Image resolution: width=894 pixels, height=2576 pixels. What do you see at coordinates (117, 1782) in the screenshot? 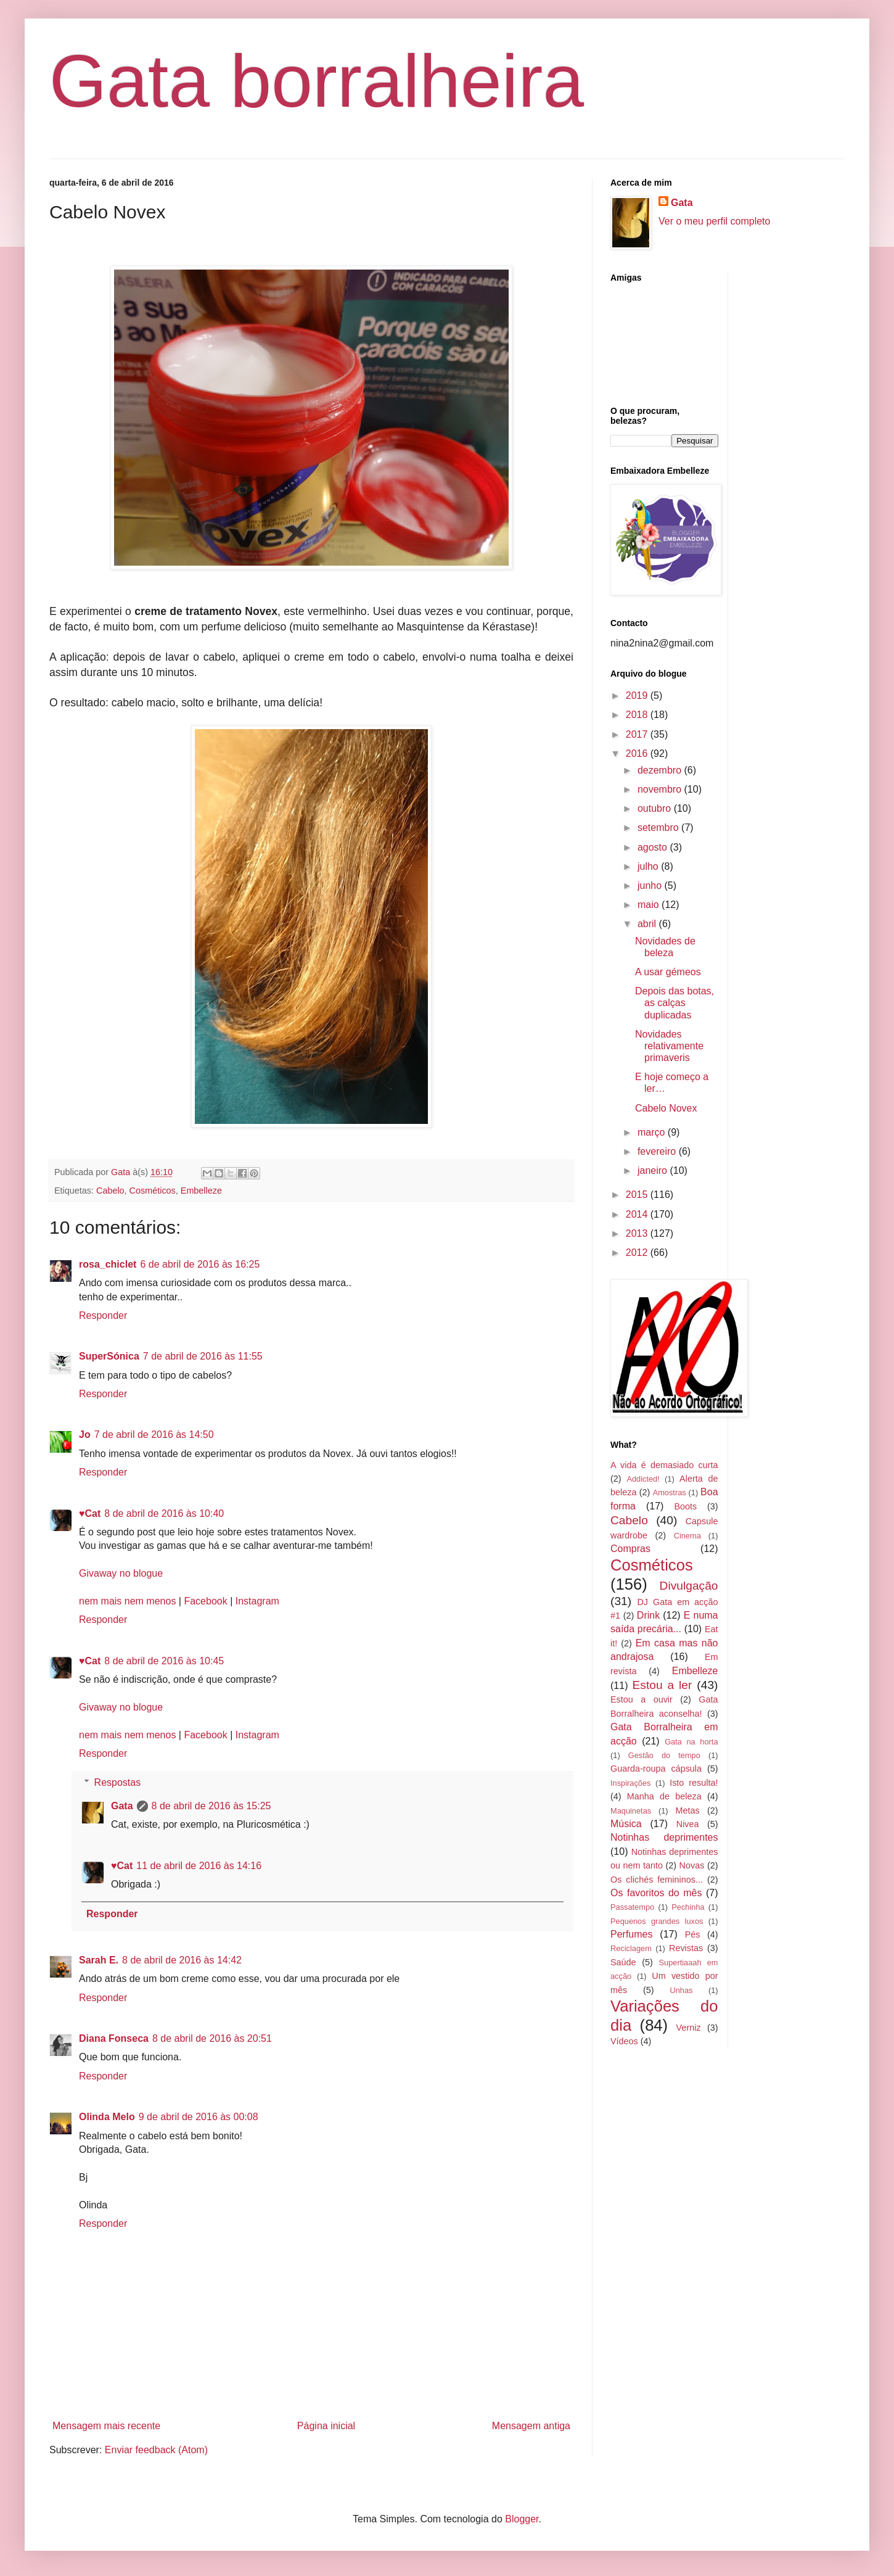
I see `Respostas` at bounding box center [117, 1782].